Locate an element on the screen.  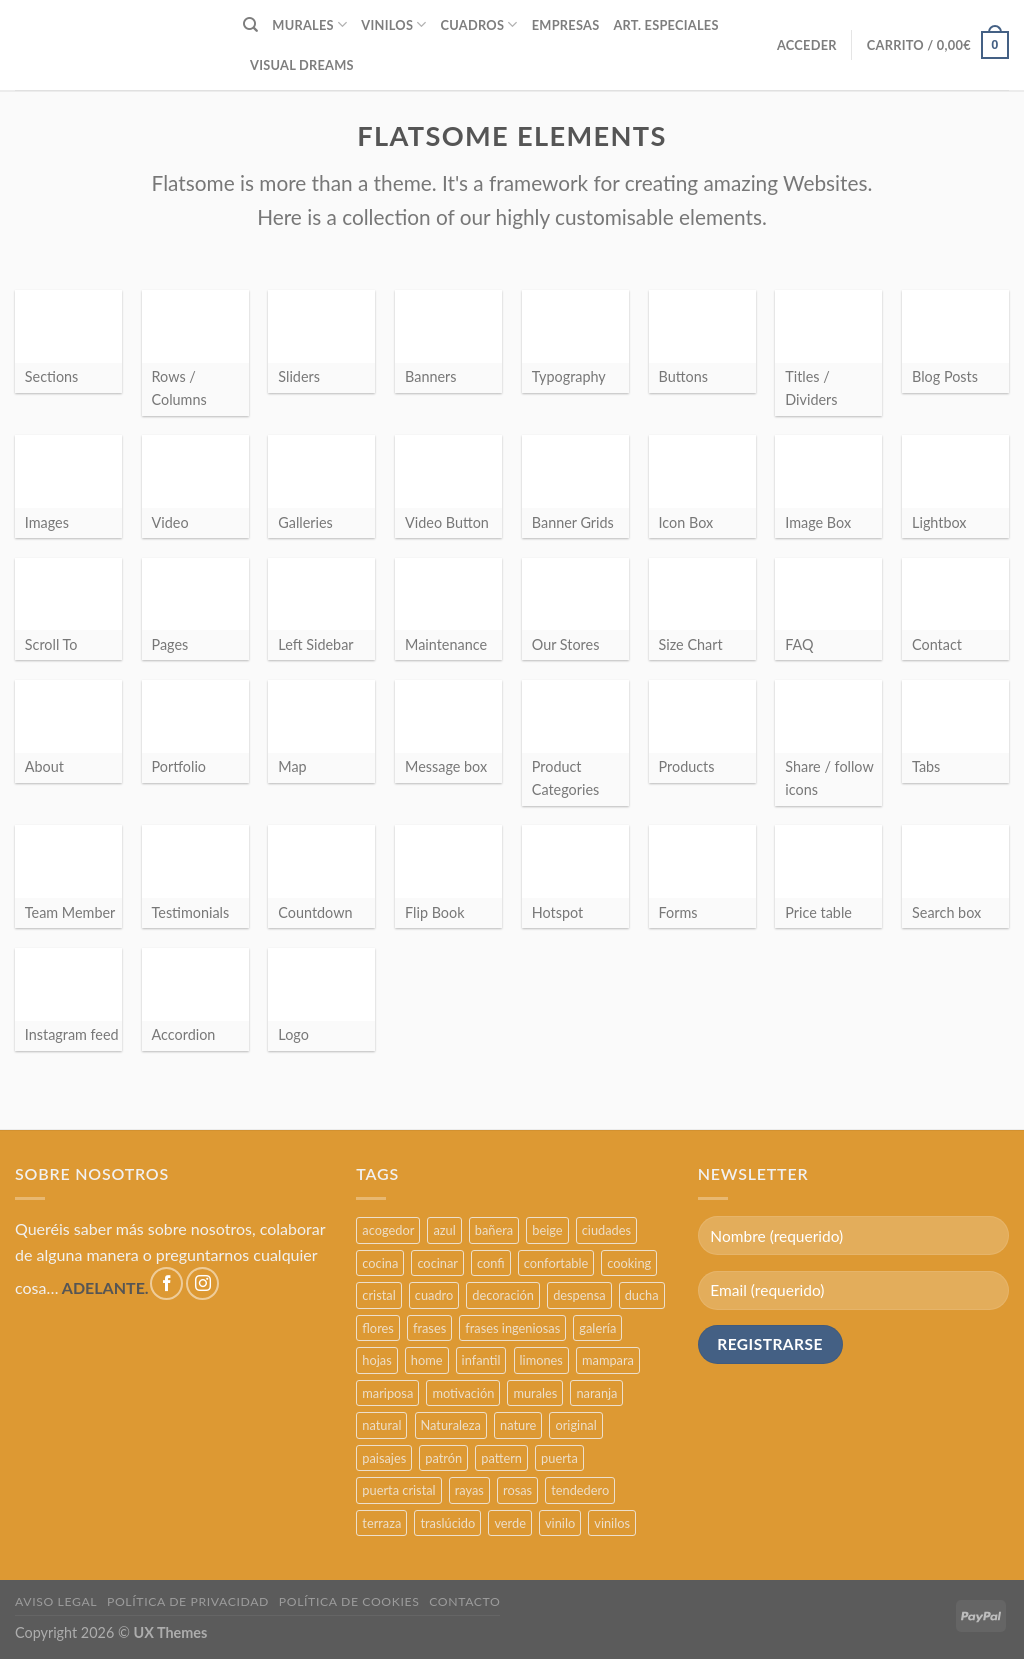
rosas [rosas (3 productos)] is located at coordinates (517, 1490).